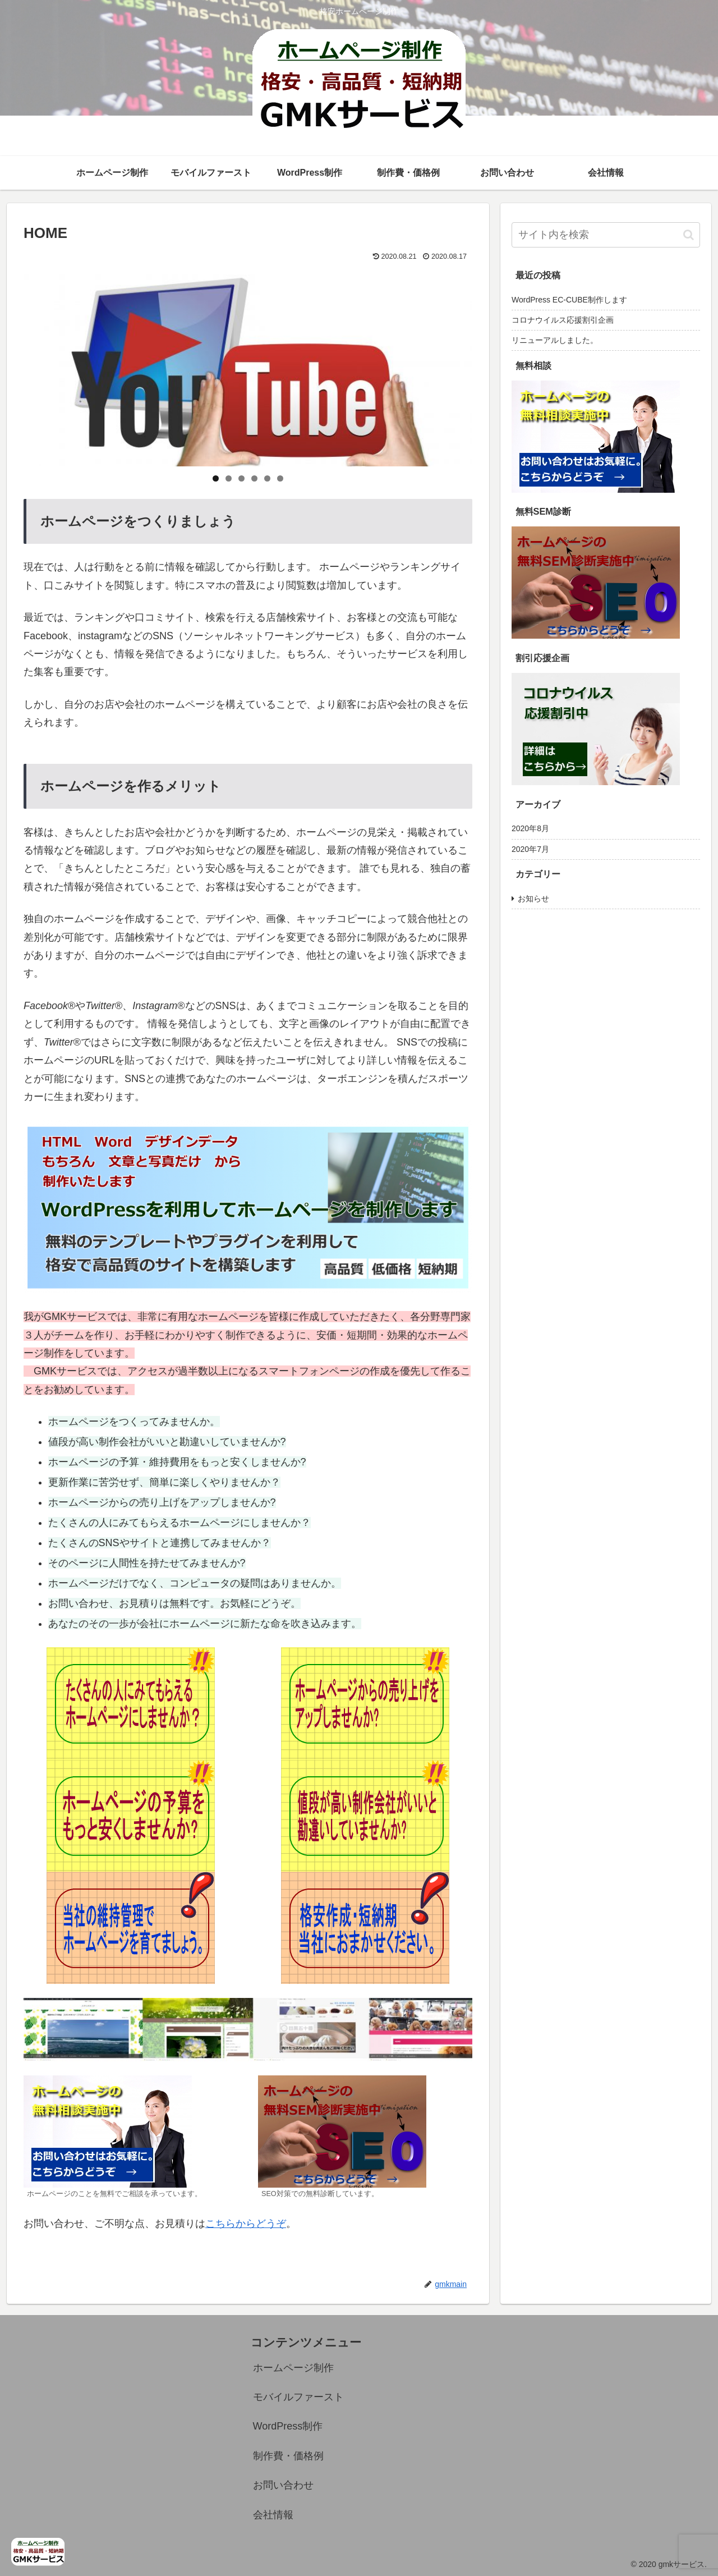 The width and height of the screenshot is (718, 2576). Describe the element at coordinates (563, 319) in the screenshot. I see `コロナウイルス応援割引企画` at that location.